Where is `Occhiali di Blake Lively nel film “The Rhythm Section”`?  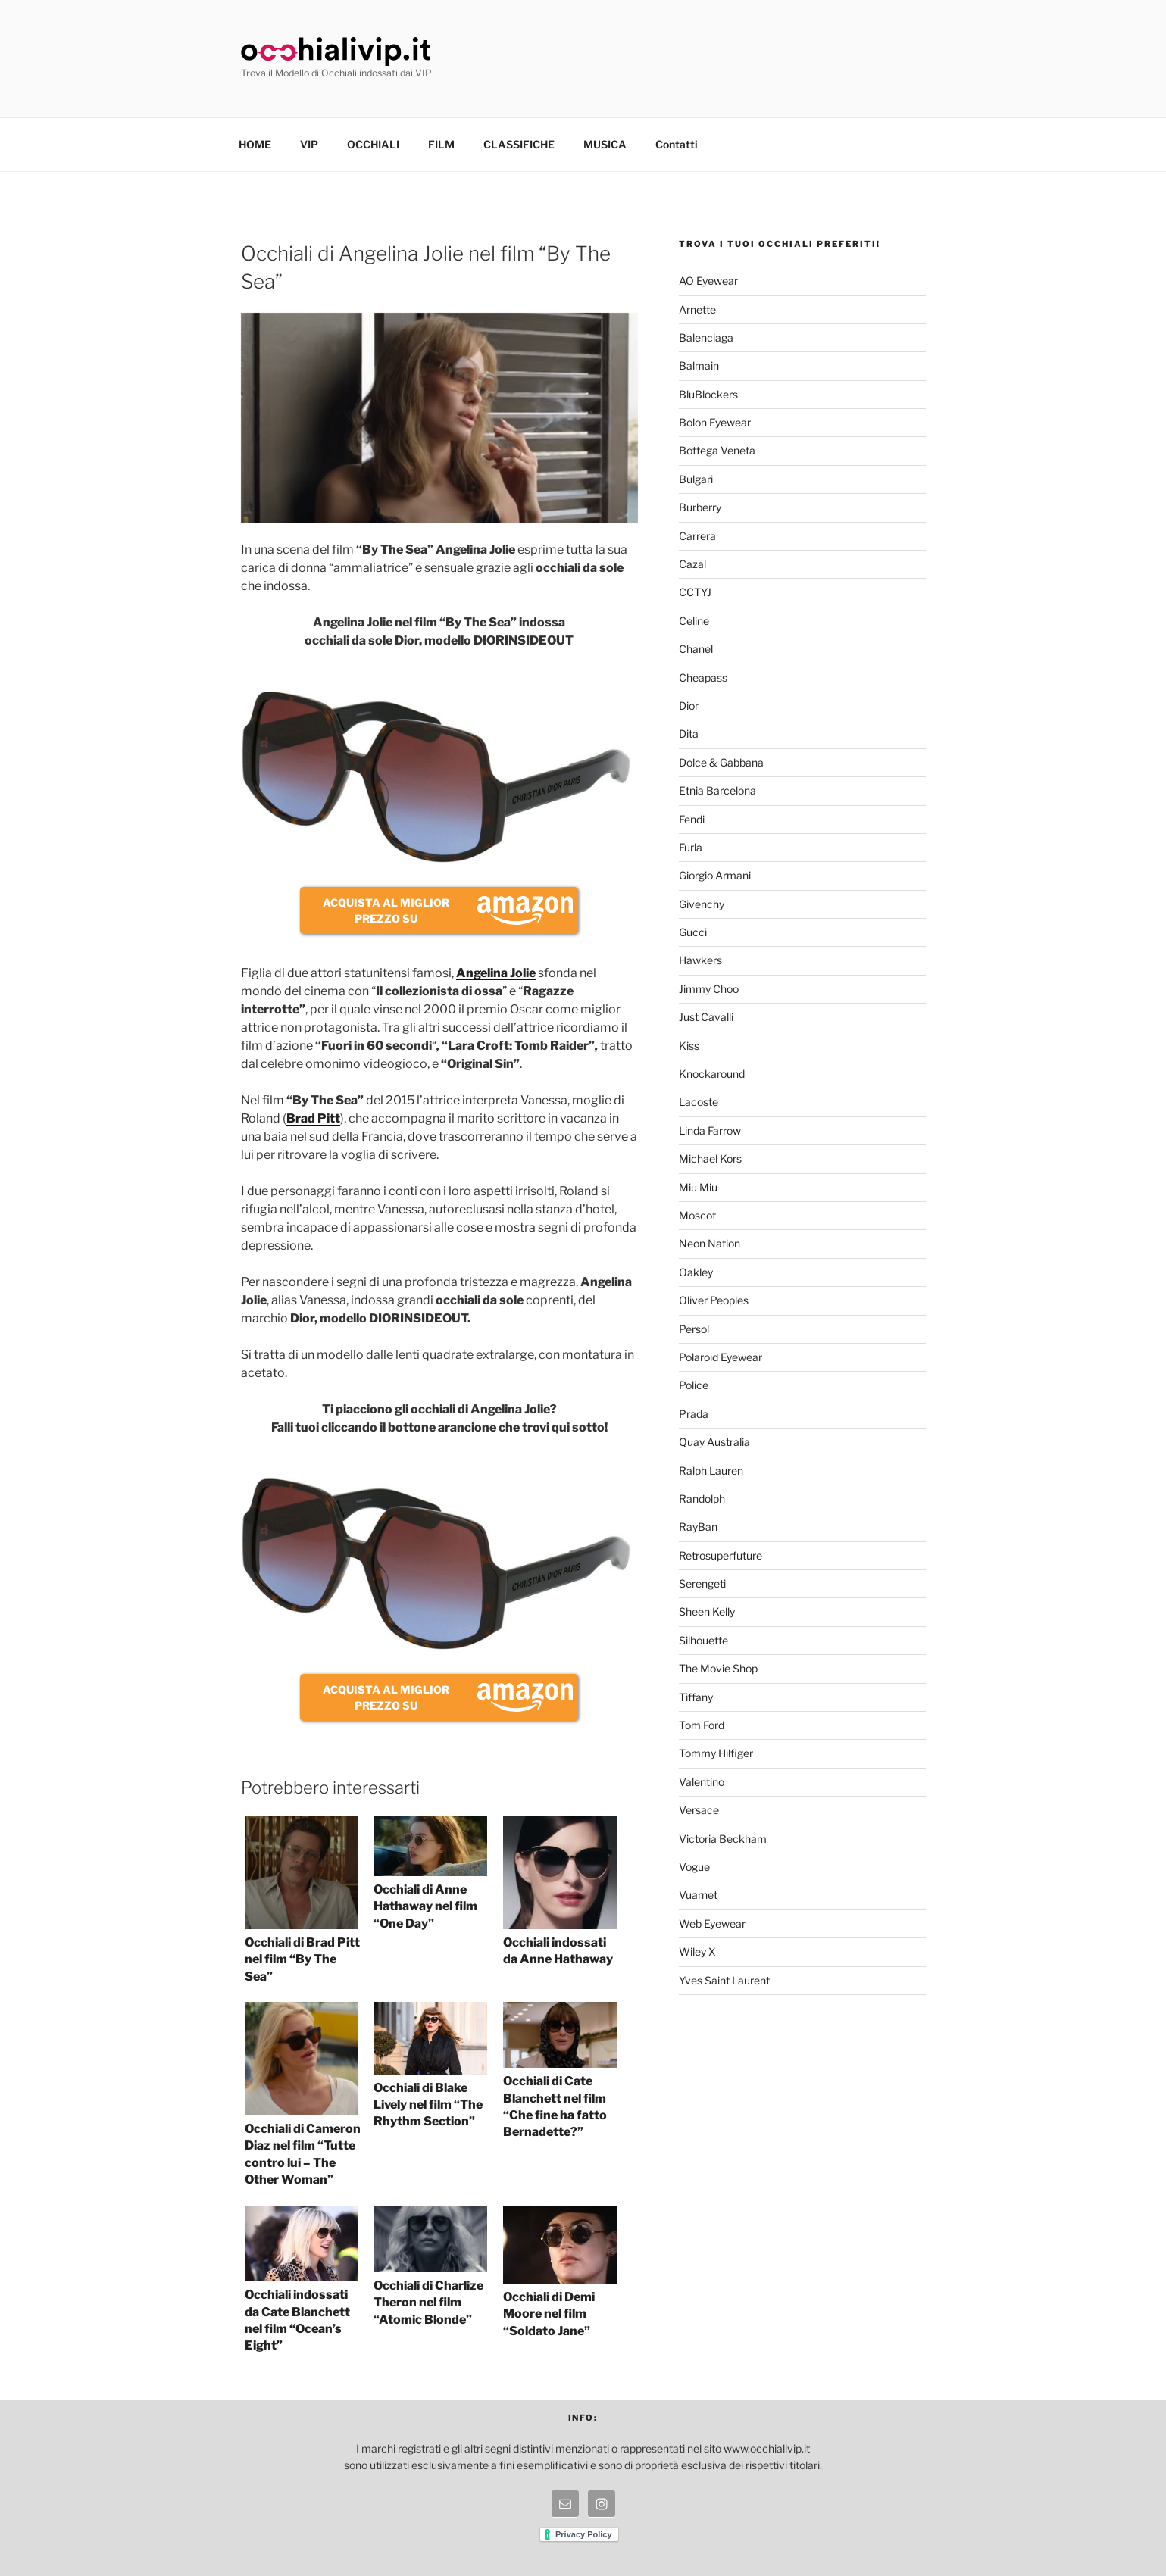 Occhiali di Blake Lively nel film “The Rhythm Section” is located at coordinates (428, 2105).